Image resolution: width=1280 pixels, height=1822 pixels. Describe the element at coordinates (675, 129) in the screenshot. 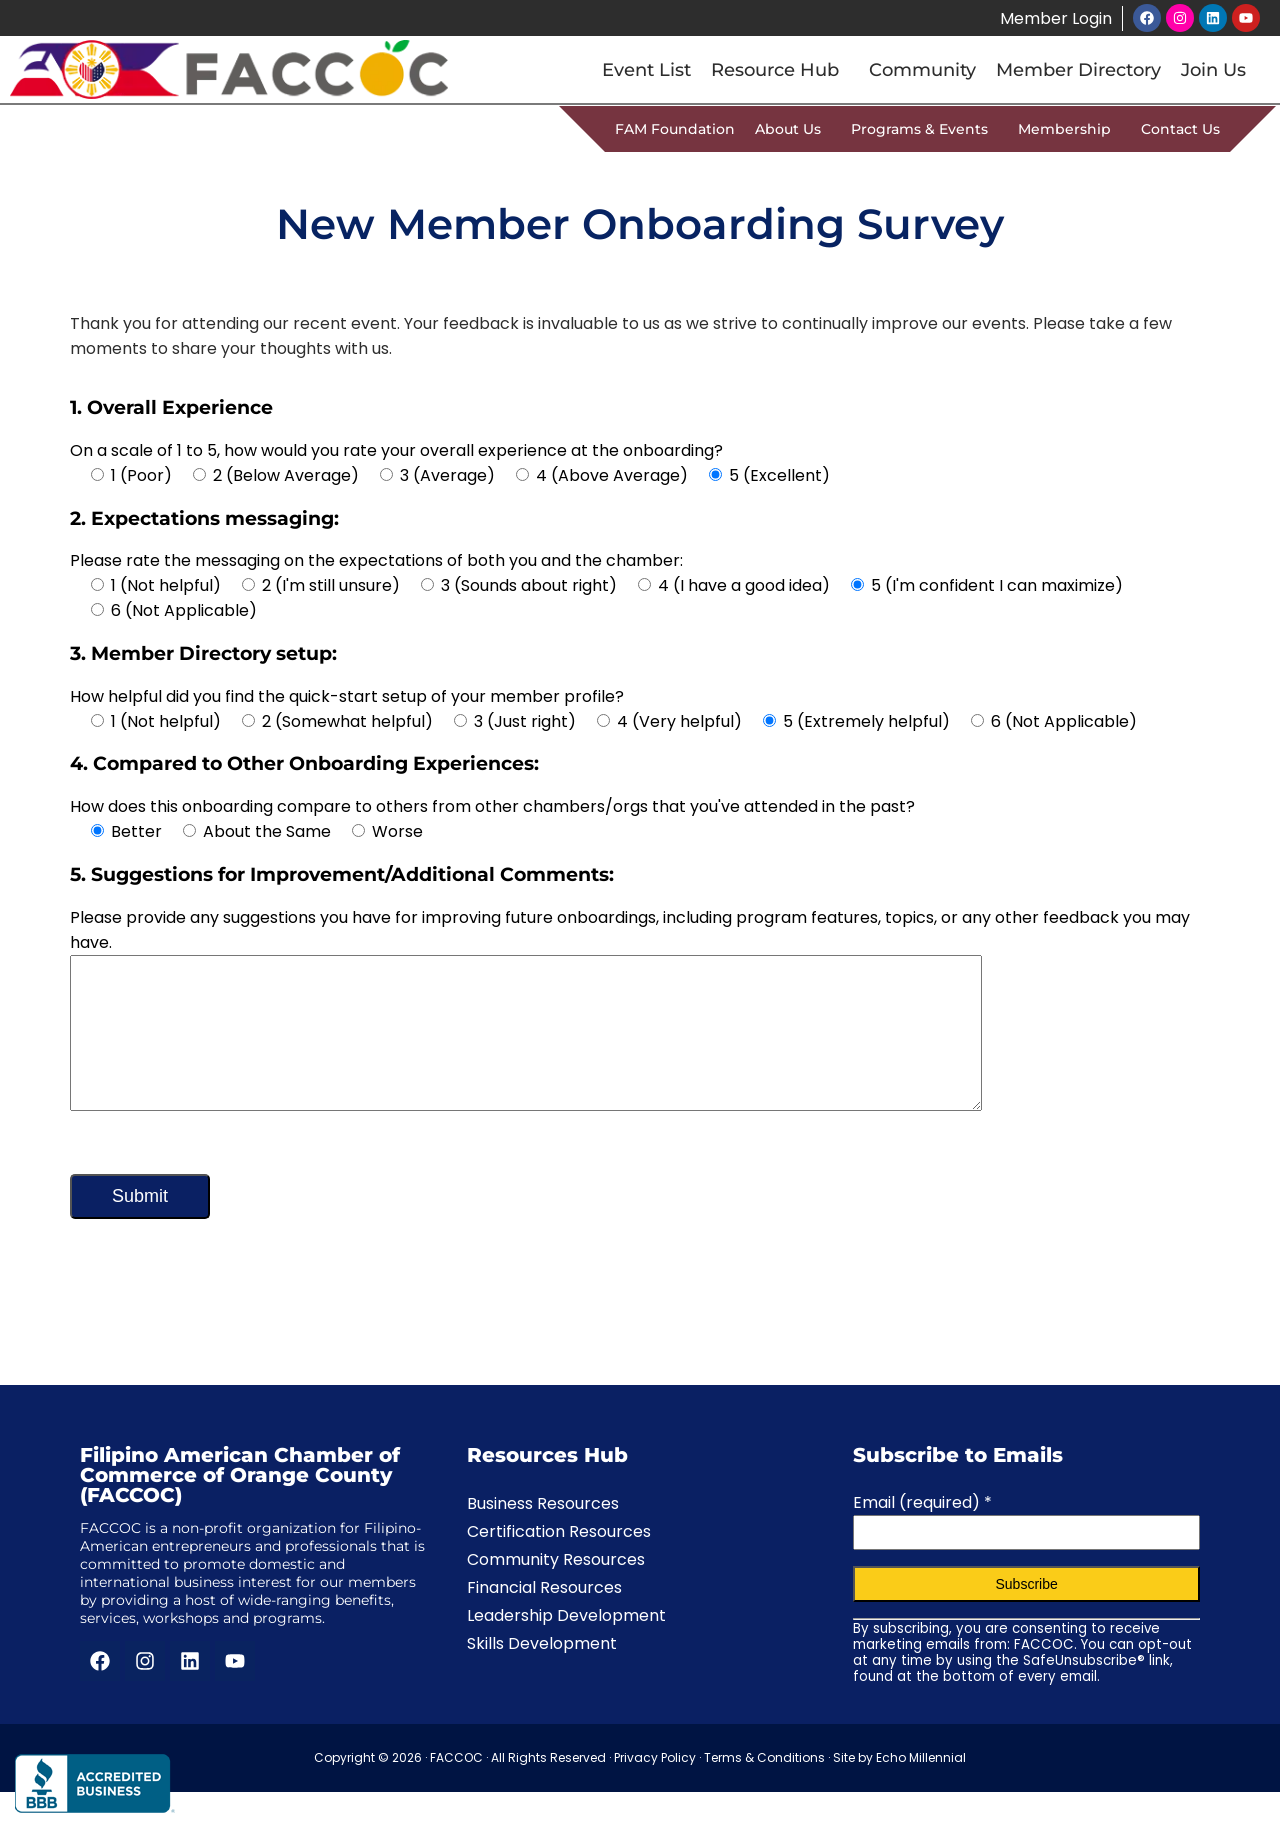

I see `FAM Foundation` at that location.